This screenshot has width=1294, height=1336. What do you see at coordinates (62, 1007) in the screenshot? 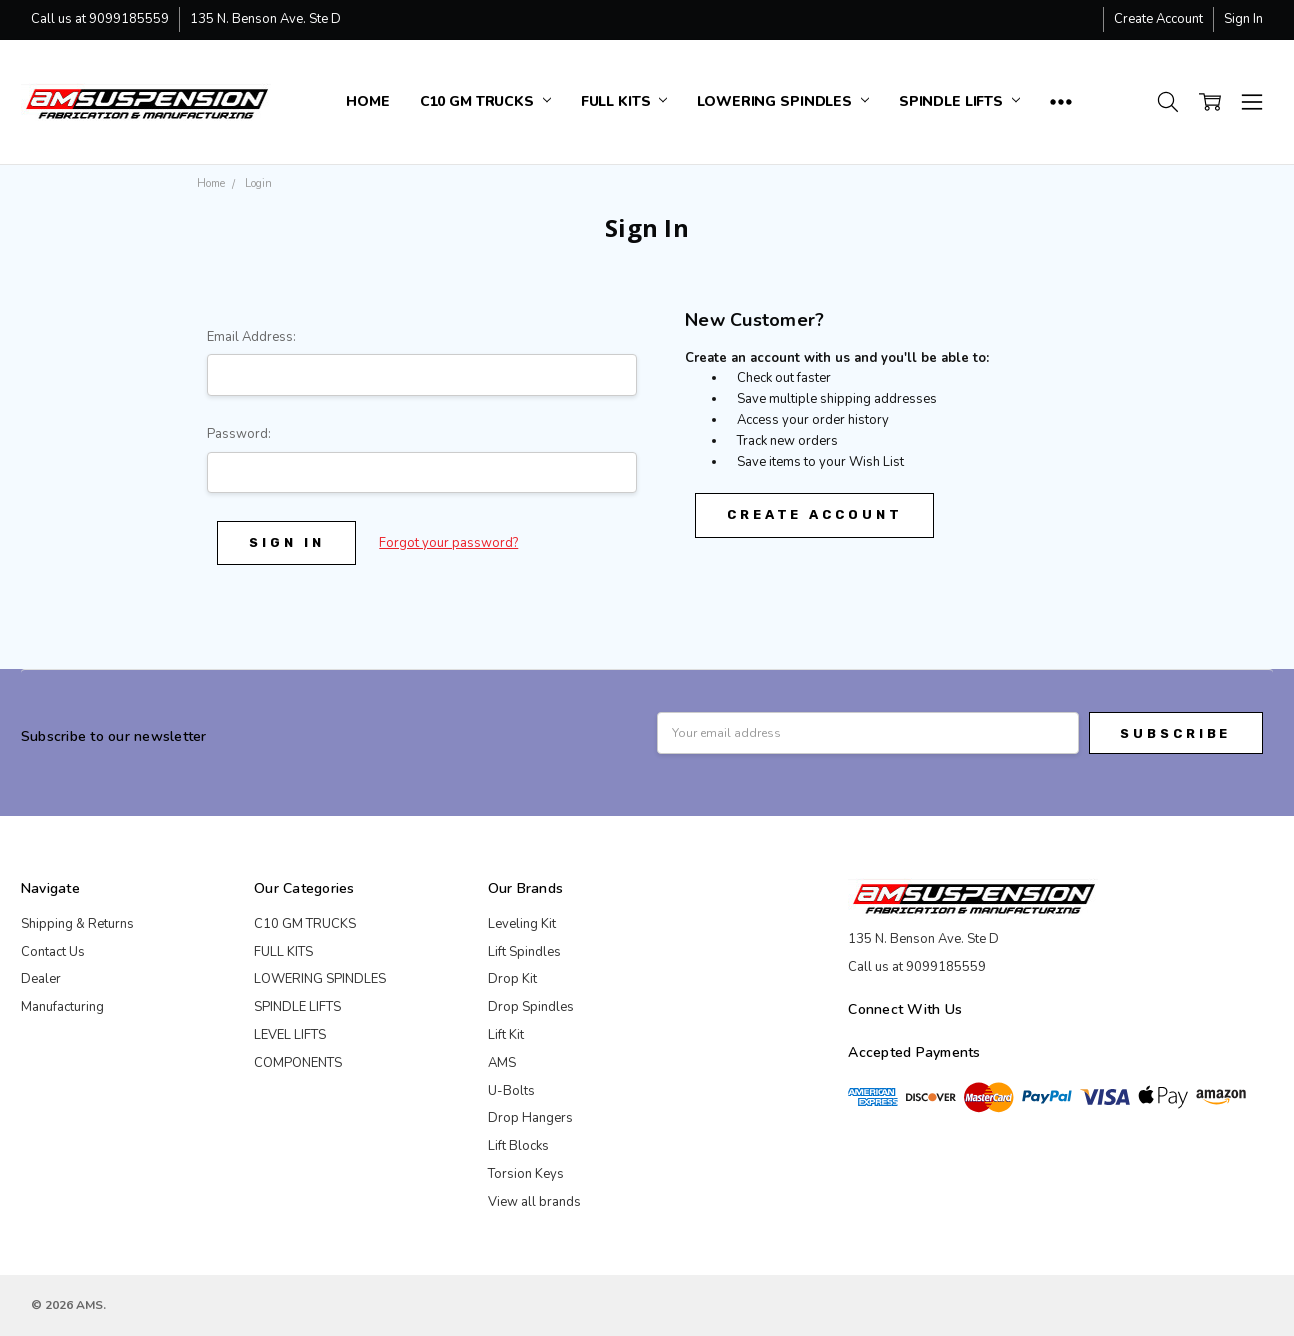
I see `Manufacturing` at bounding box center [62, 1007].